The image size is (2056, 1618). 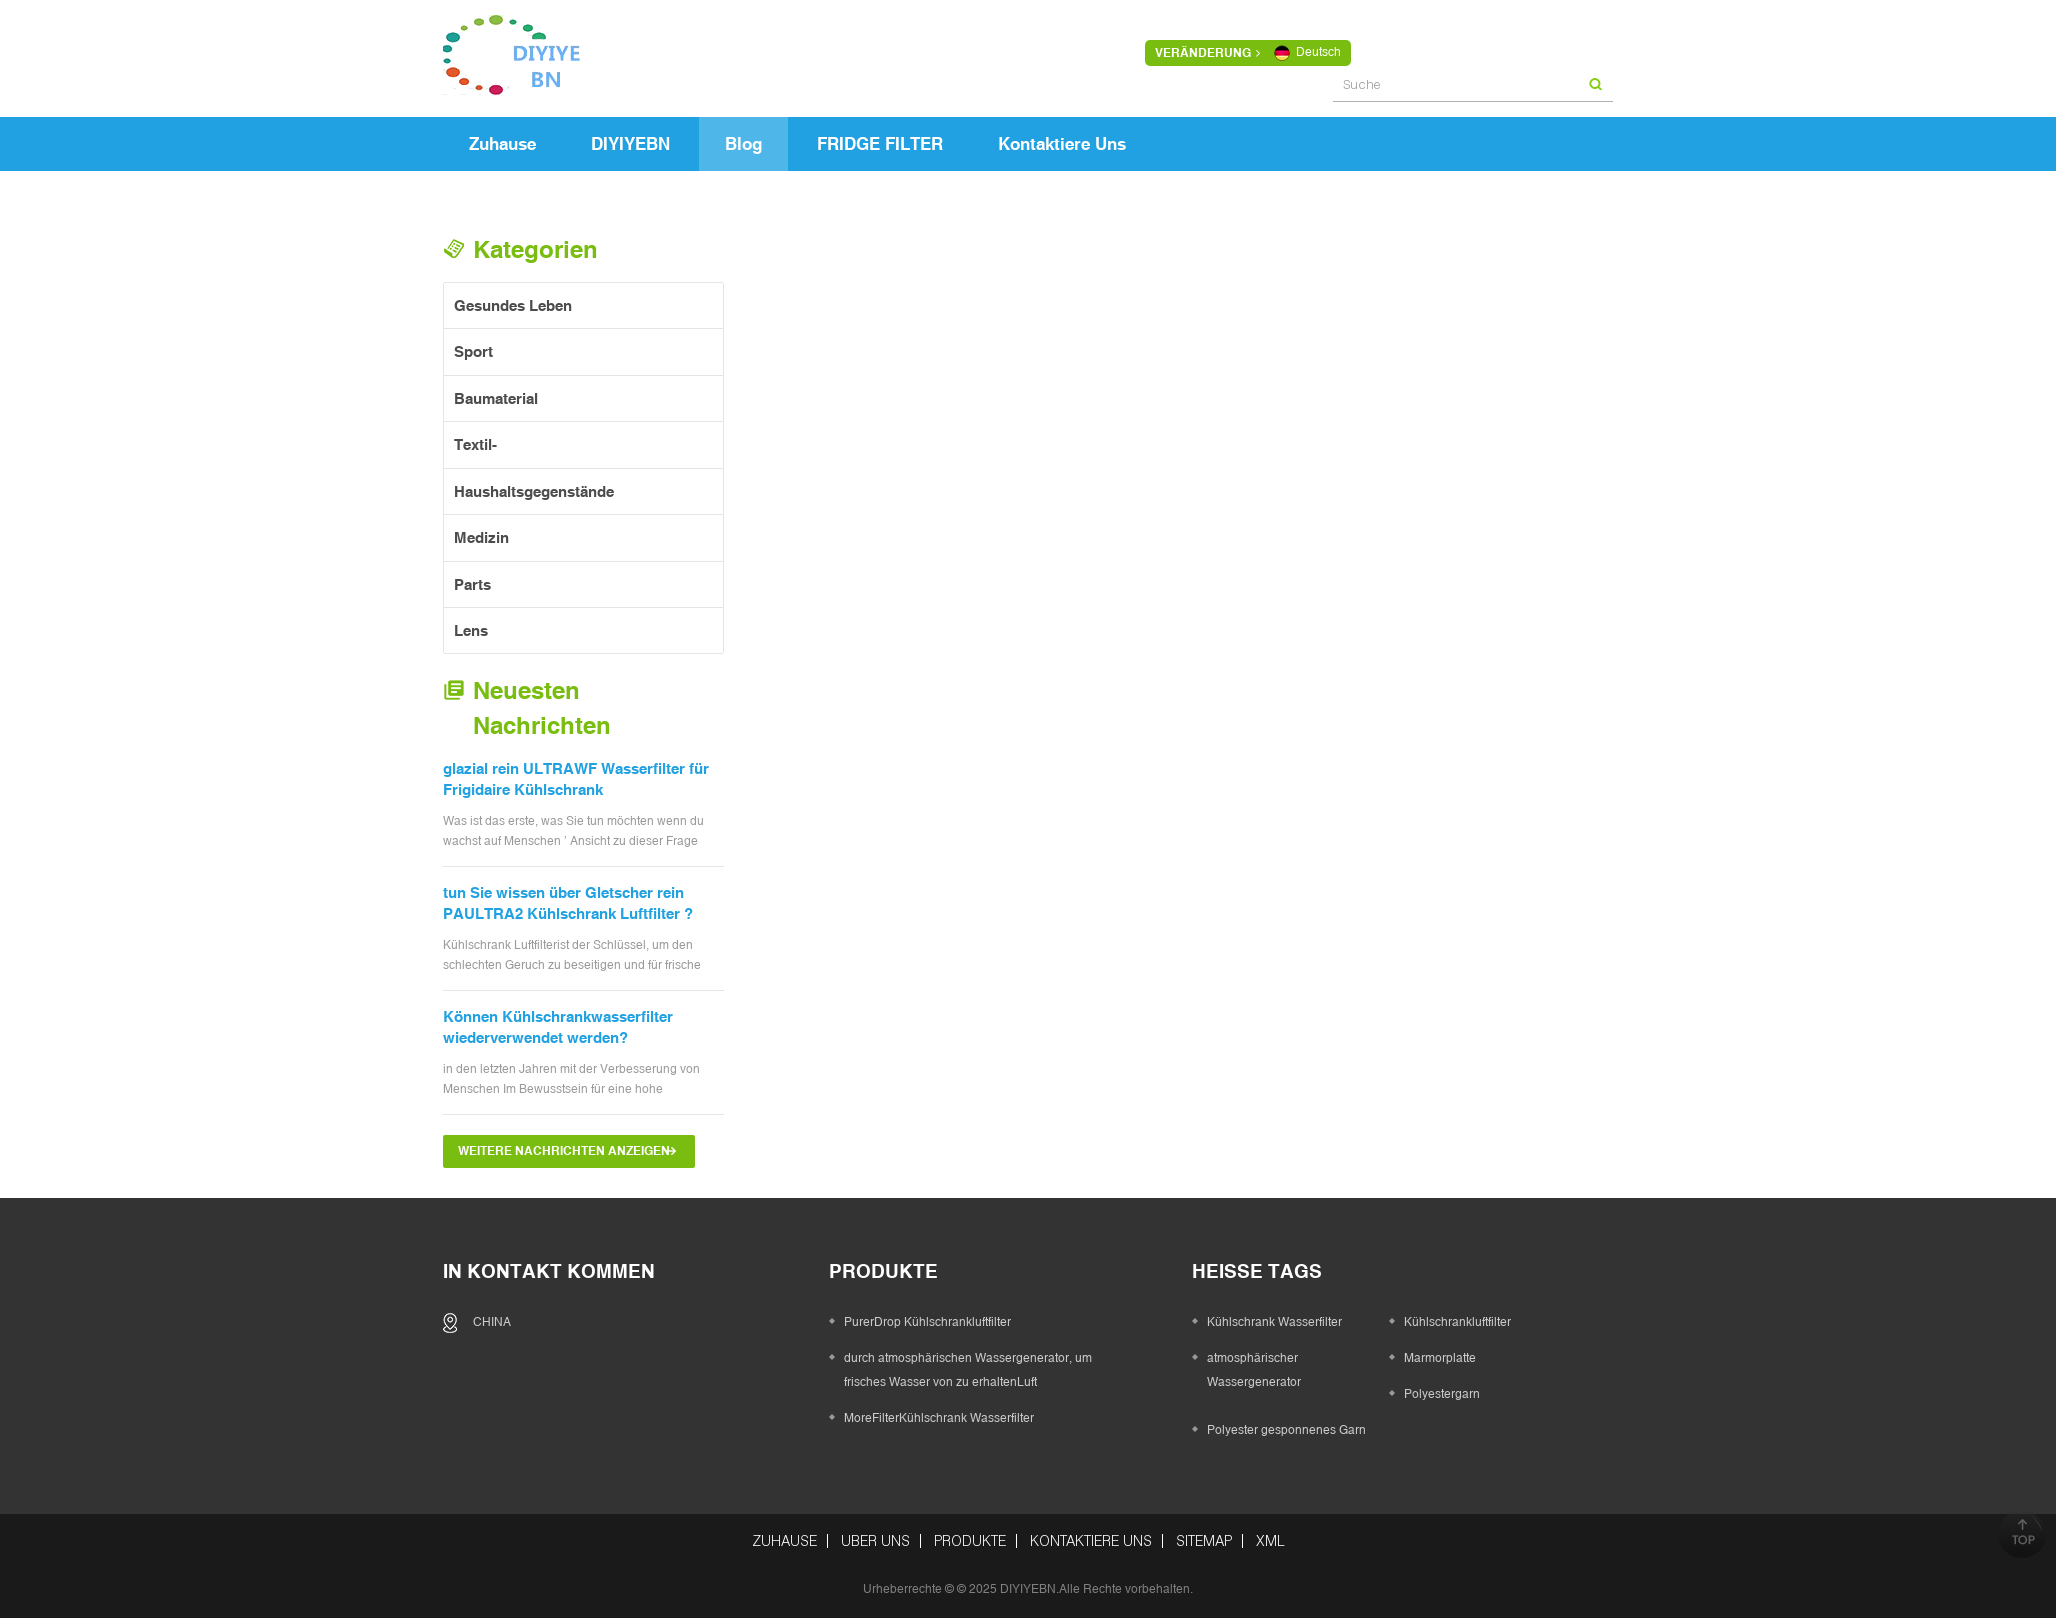 I want to click on Haushaltsgegenstände, so click(x=534, y=491).